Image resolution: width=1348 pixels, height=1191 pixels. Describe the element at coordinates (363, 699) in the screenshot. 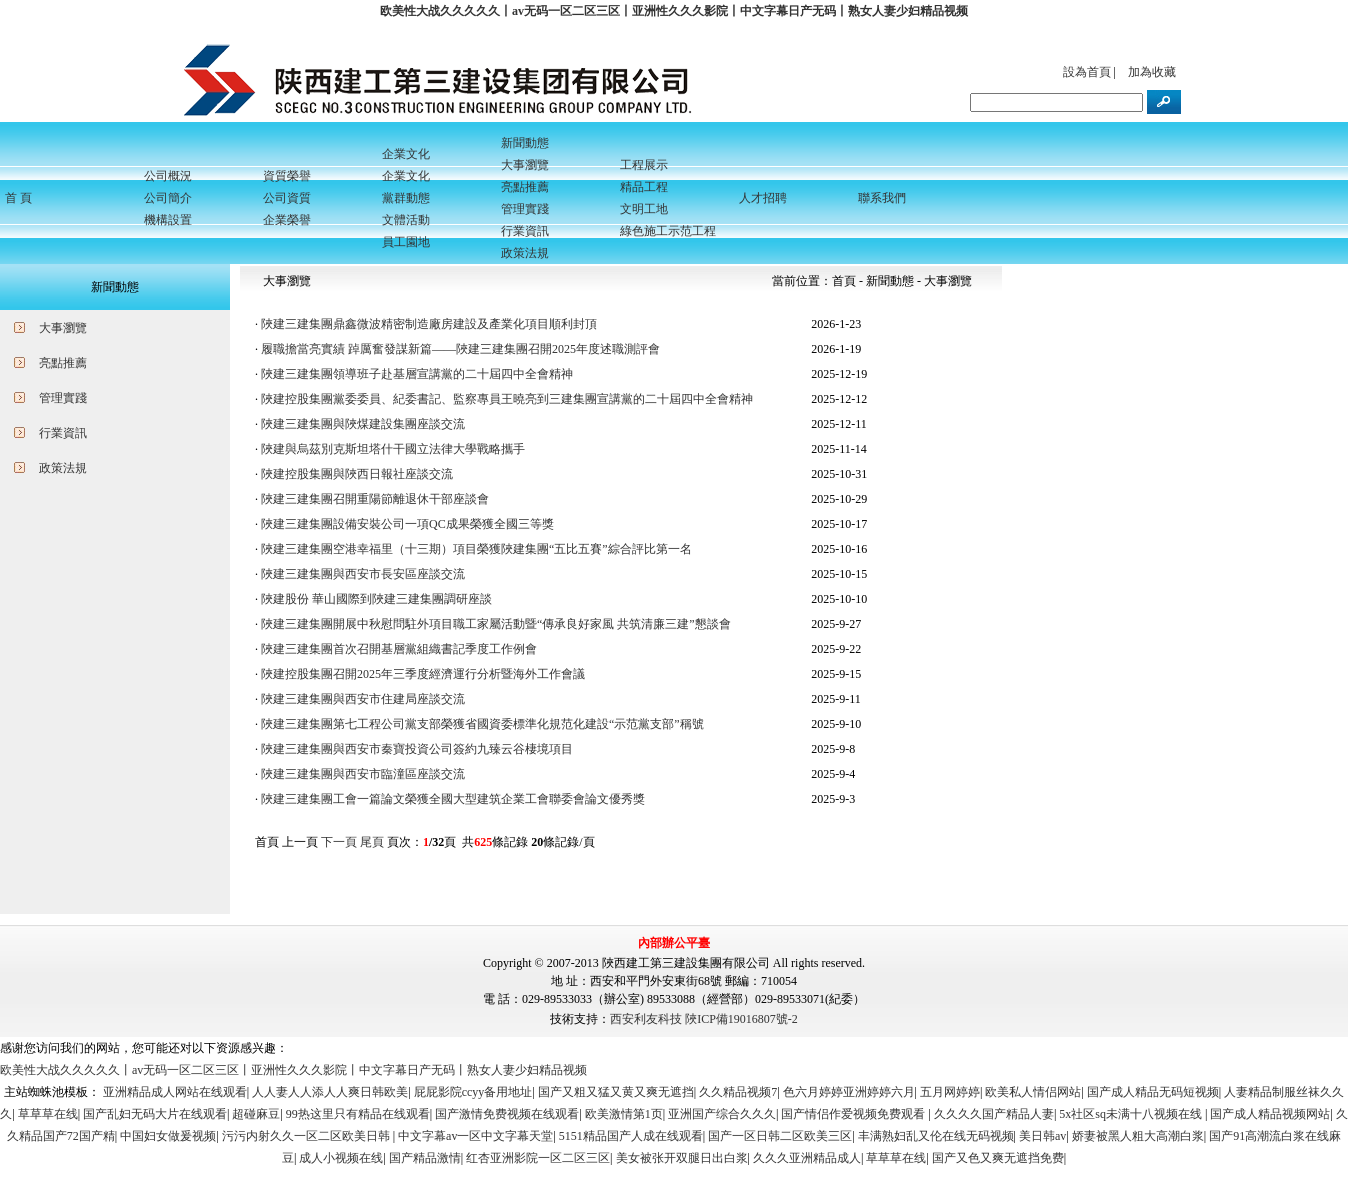

I see `陜建三建集團與西安市住建局座談交流` at that location.